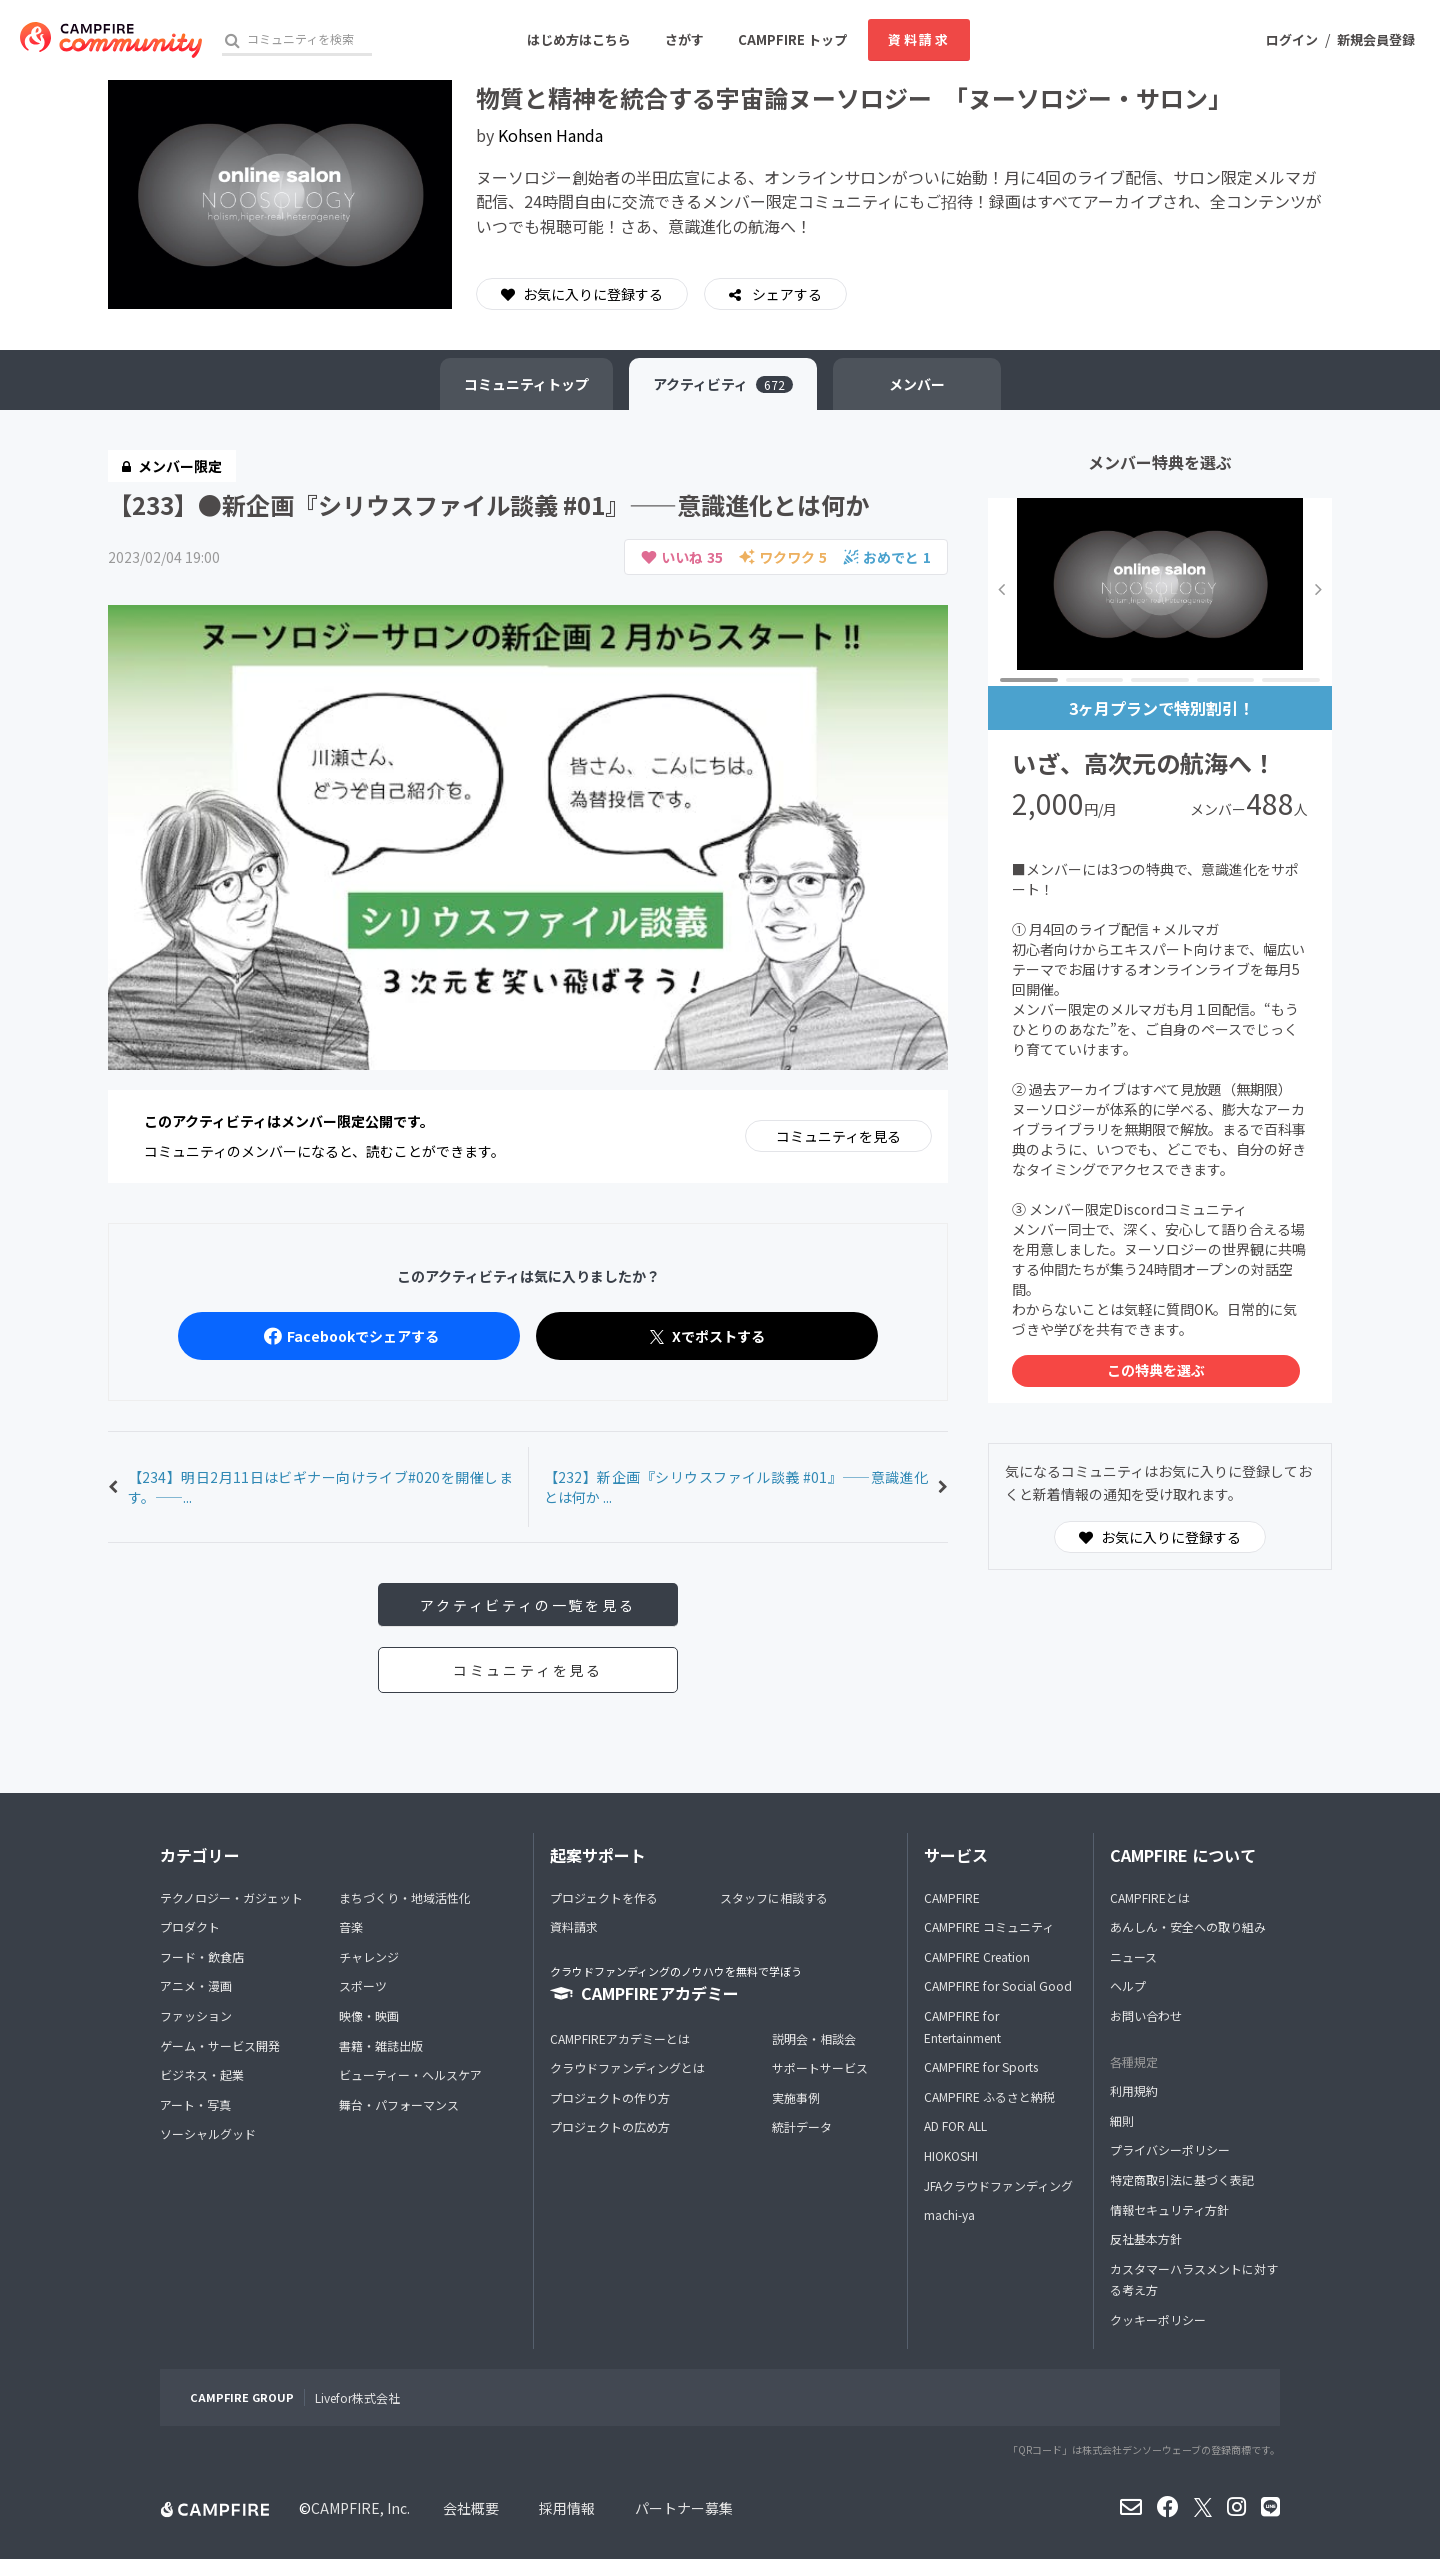 Image resolution: width=1440 pixels, height=2559 pixels. What do you see at coordinates (202, 1956) in the screenshot?
I see `フード・飲食店` at bounding box center [202, 1956].